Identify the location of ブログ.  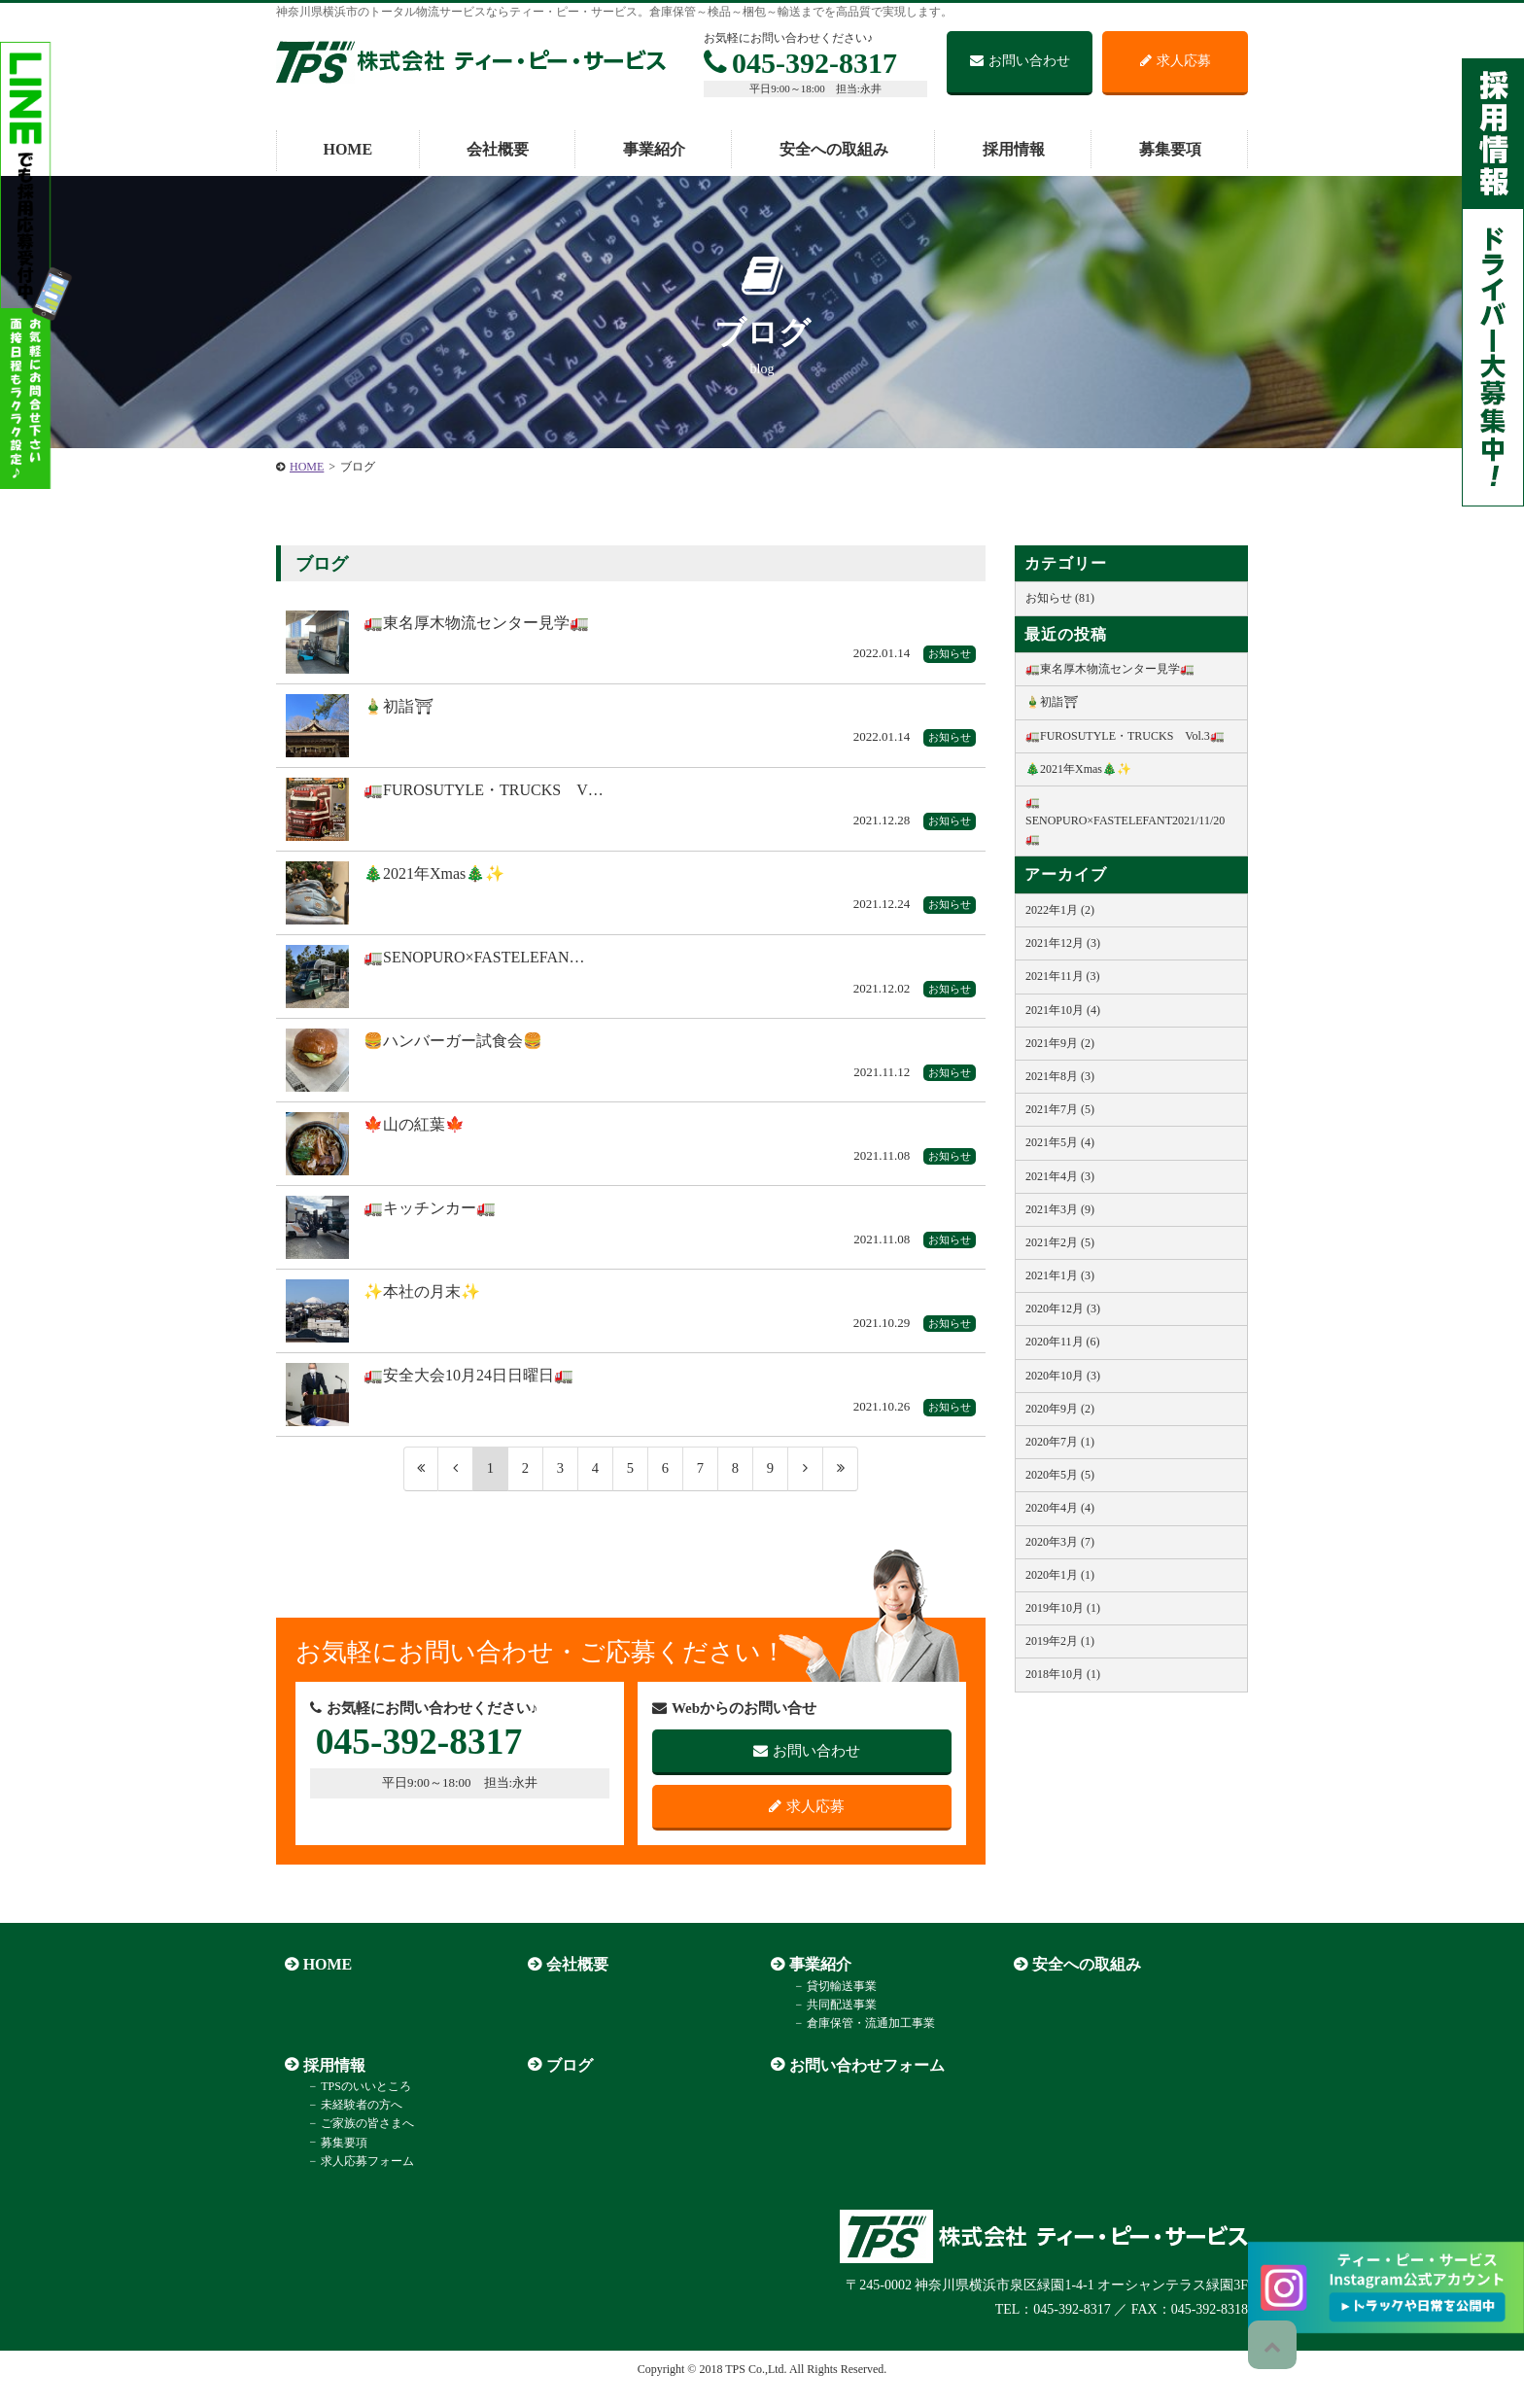
(560, 2084).